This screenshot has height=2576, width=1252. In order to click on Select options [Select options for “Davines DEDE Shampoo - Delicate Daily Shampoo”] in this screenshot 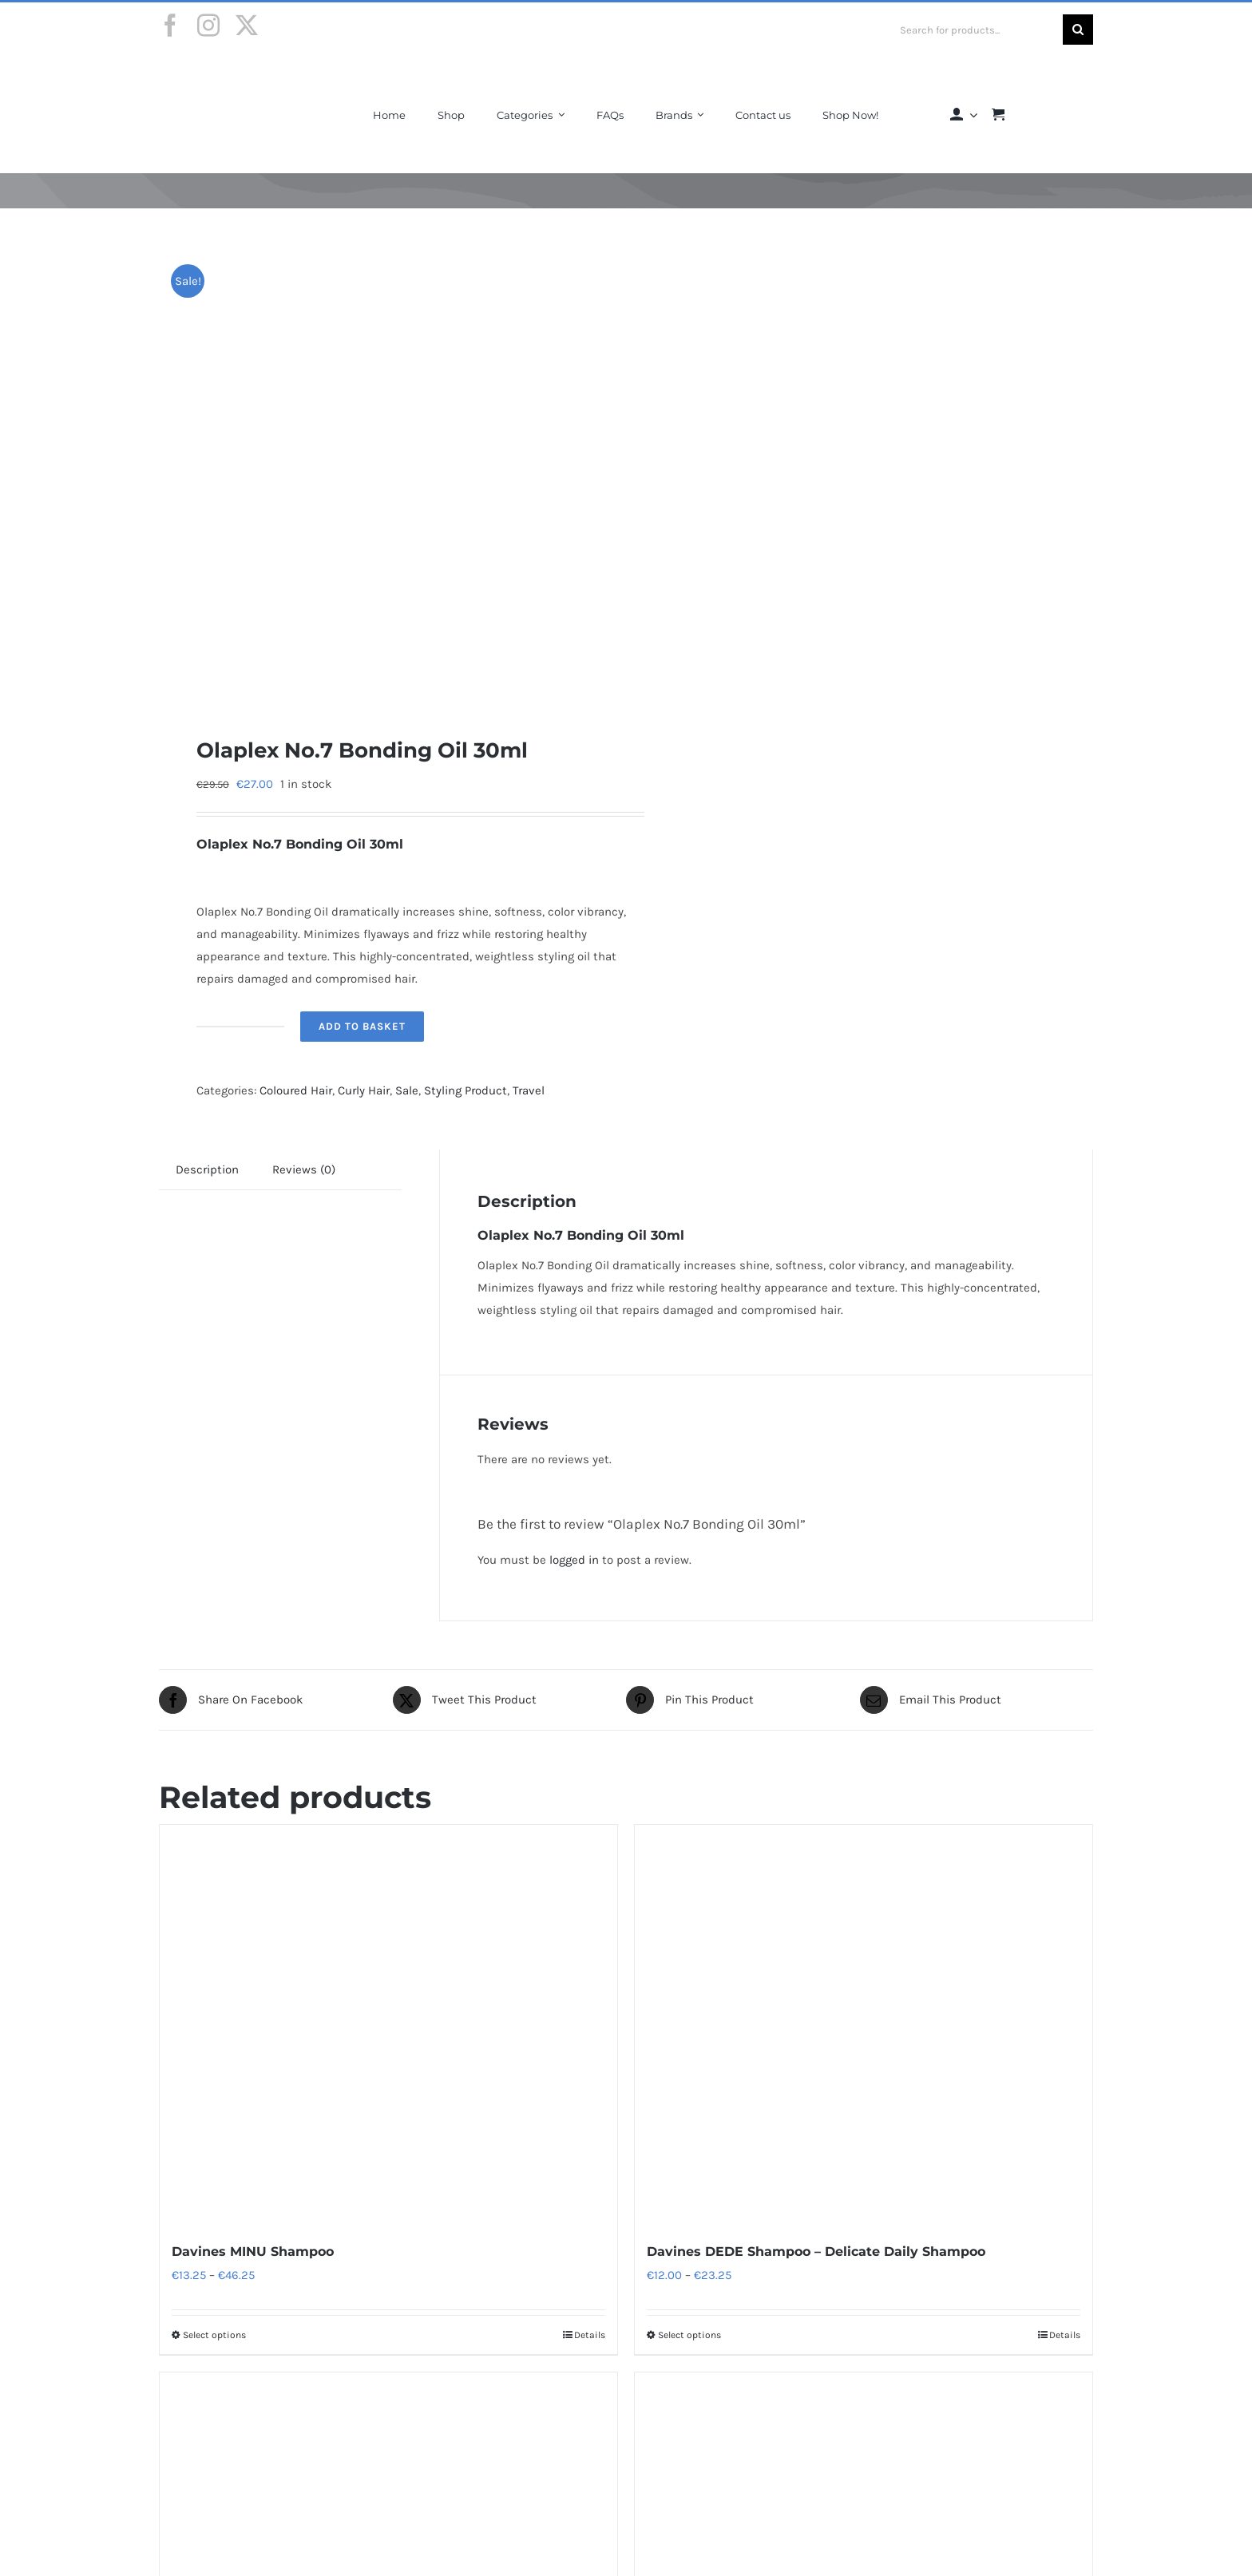, I will do `click(689, 2335)`.